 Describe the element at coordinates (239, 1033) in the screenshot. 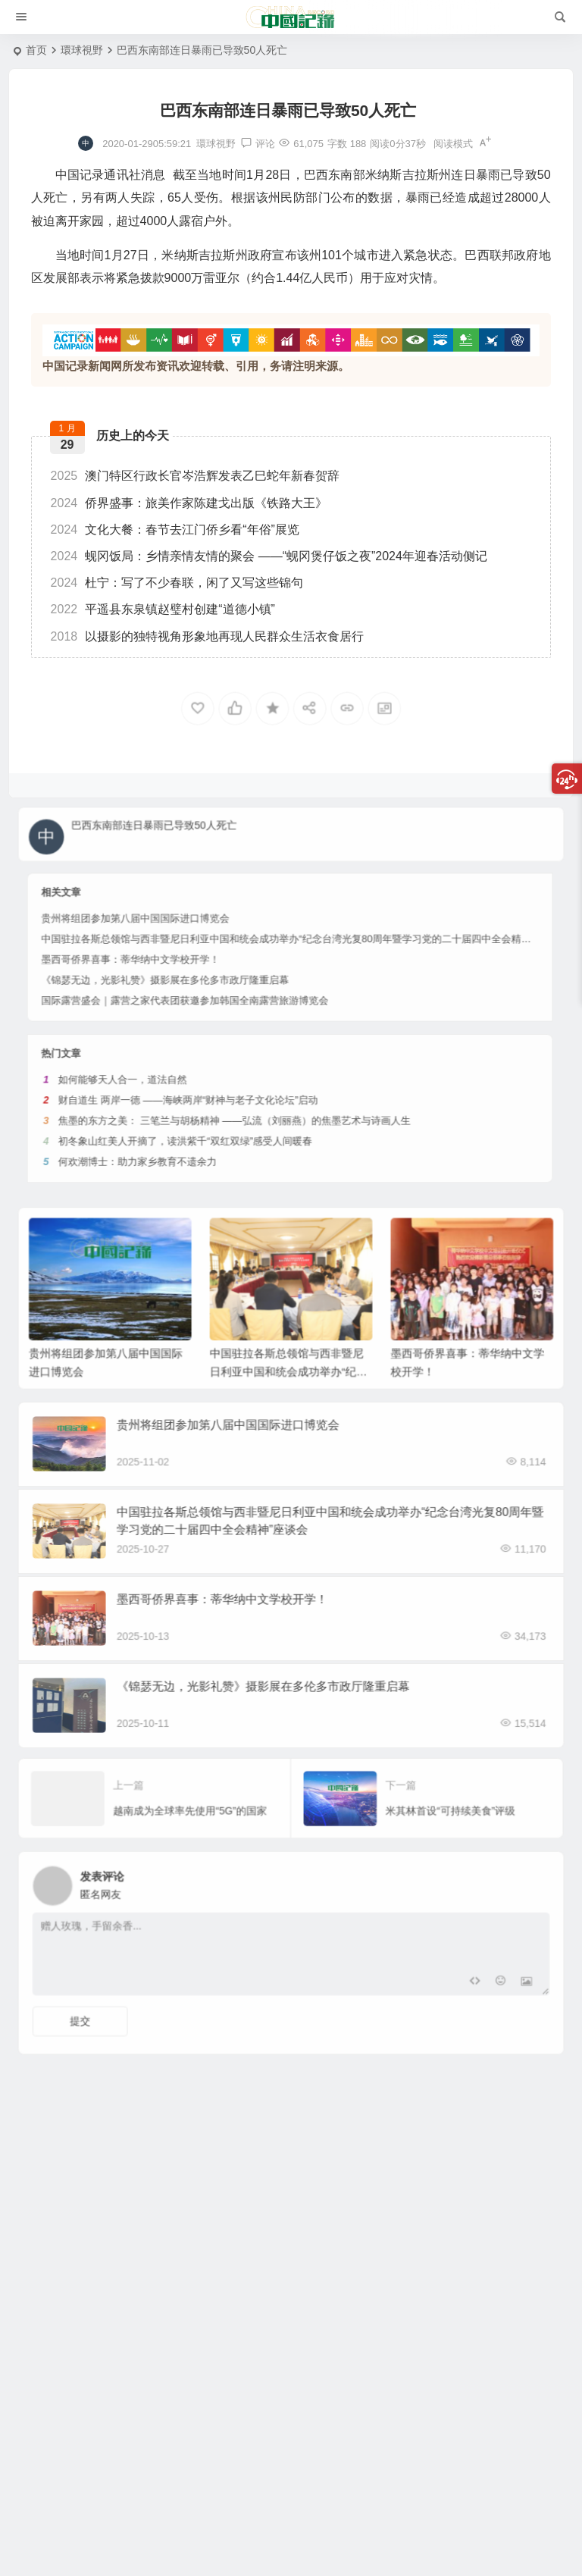

I see `财自道生 两岸一德 ——海峡两岸“财神与老子文化论坛”启动` at that location.